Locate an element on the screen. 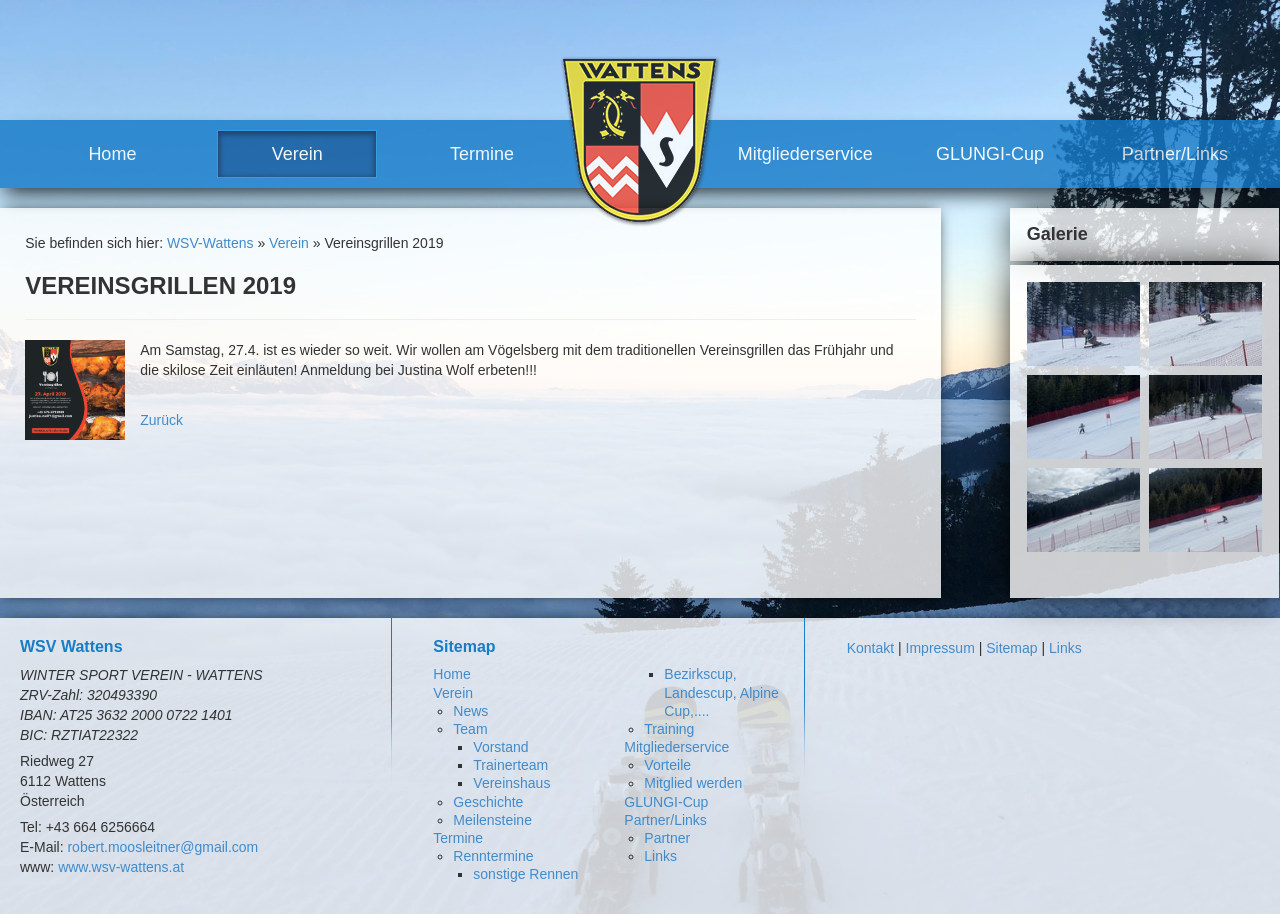  Team is located at coordinates (470, 729).